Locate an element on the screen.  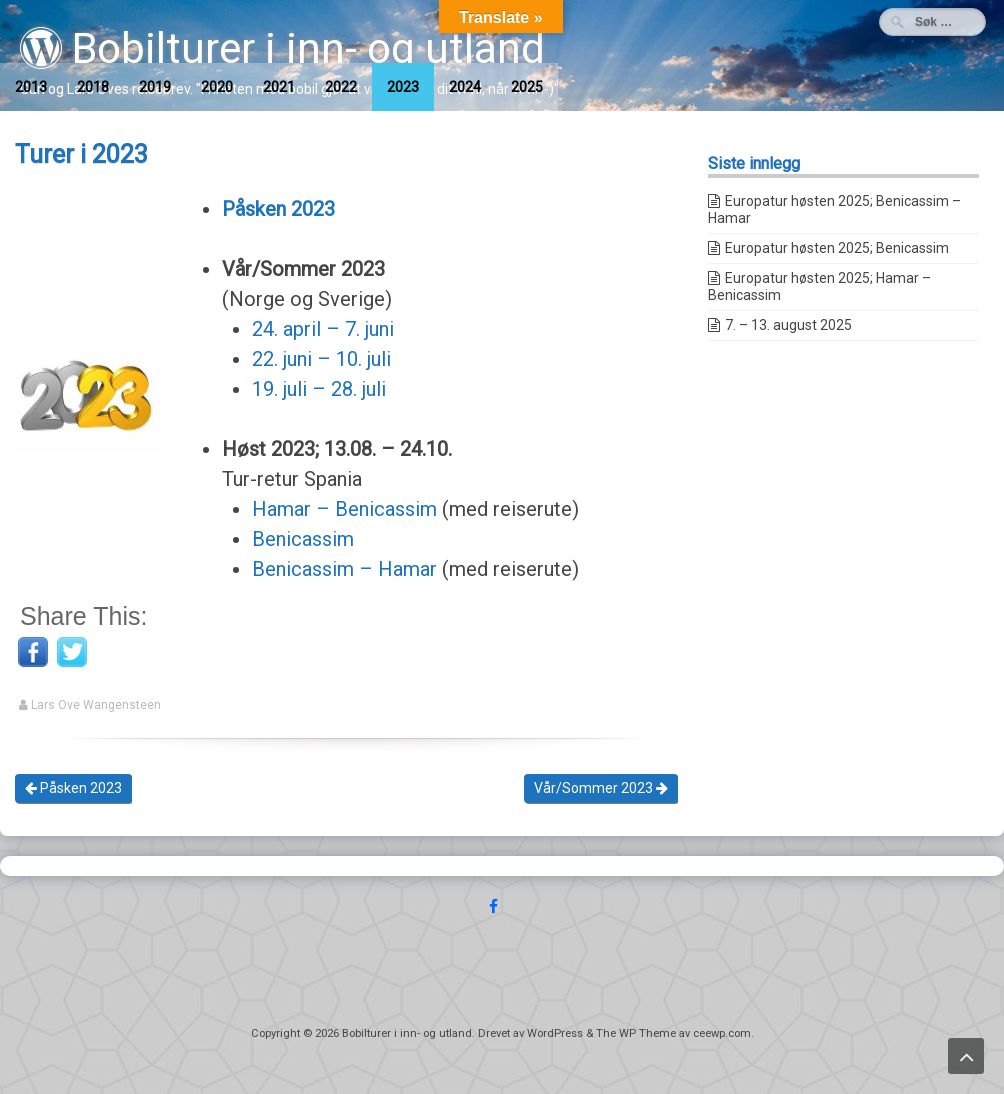
2021 is located at coordinates (279, 87).